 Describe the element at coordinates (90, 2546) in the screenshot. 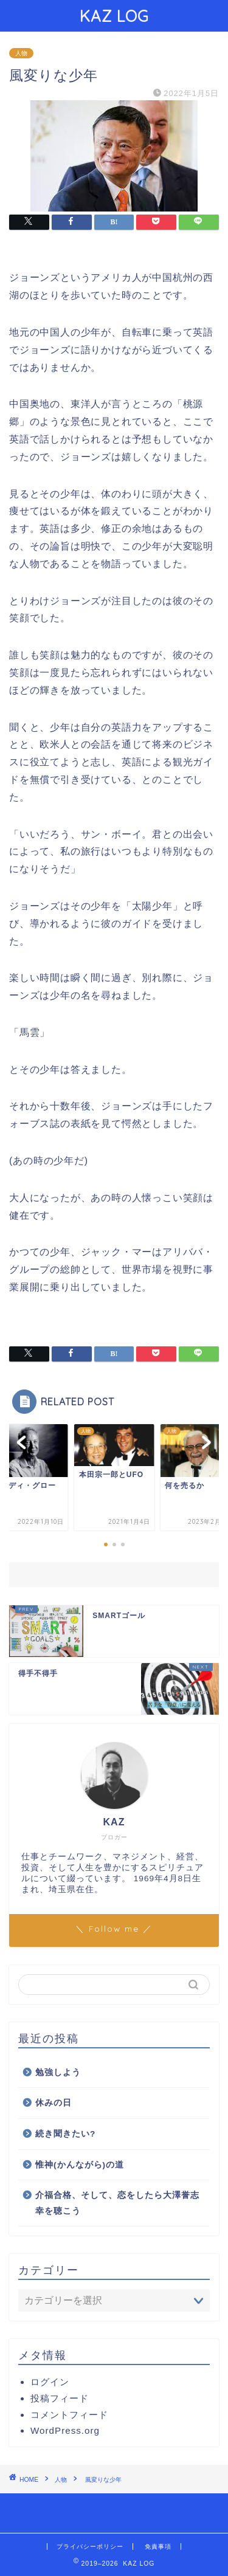

I see `プライバシーポリシー` at that location.